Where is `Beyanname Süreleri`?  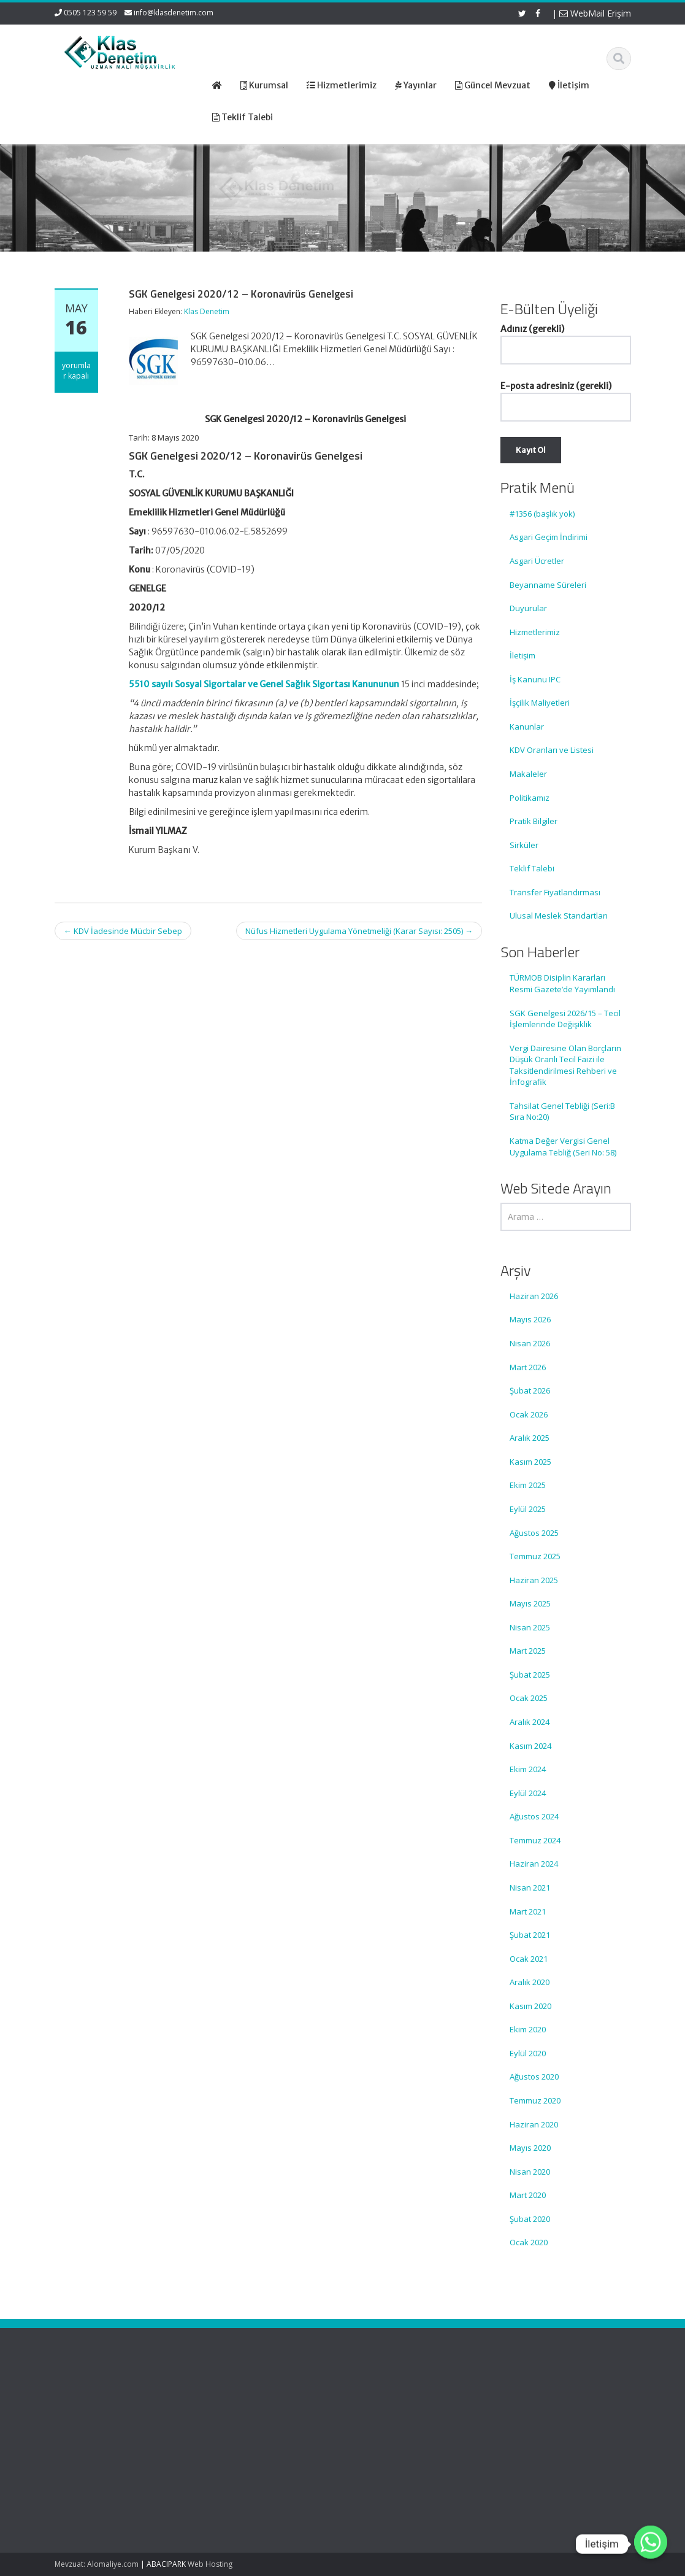 Beyanname Süreleri is located at coordinates (548, 584).